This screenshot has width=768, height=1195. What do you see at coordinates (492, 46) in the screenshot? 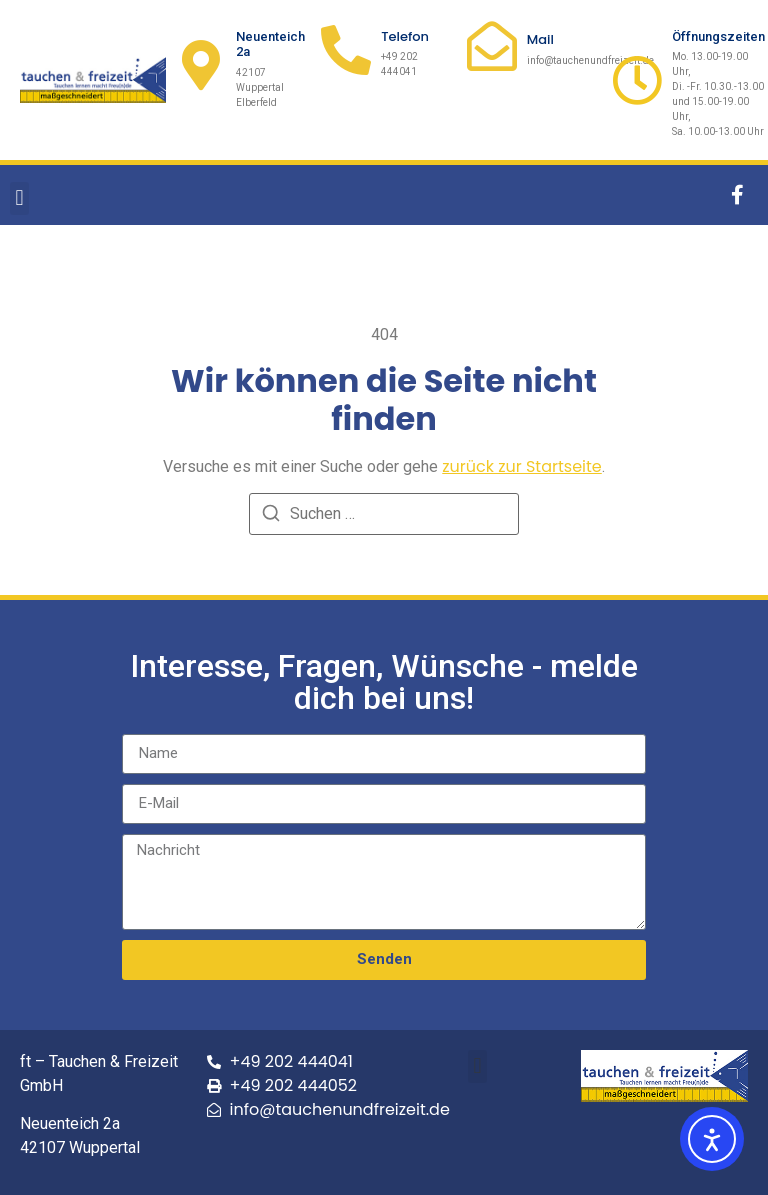
I see `[Mail]` at bounding box center [492, 46].